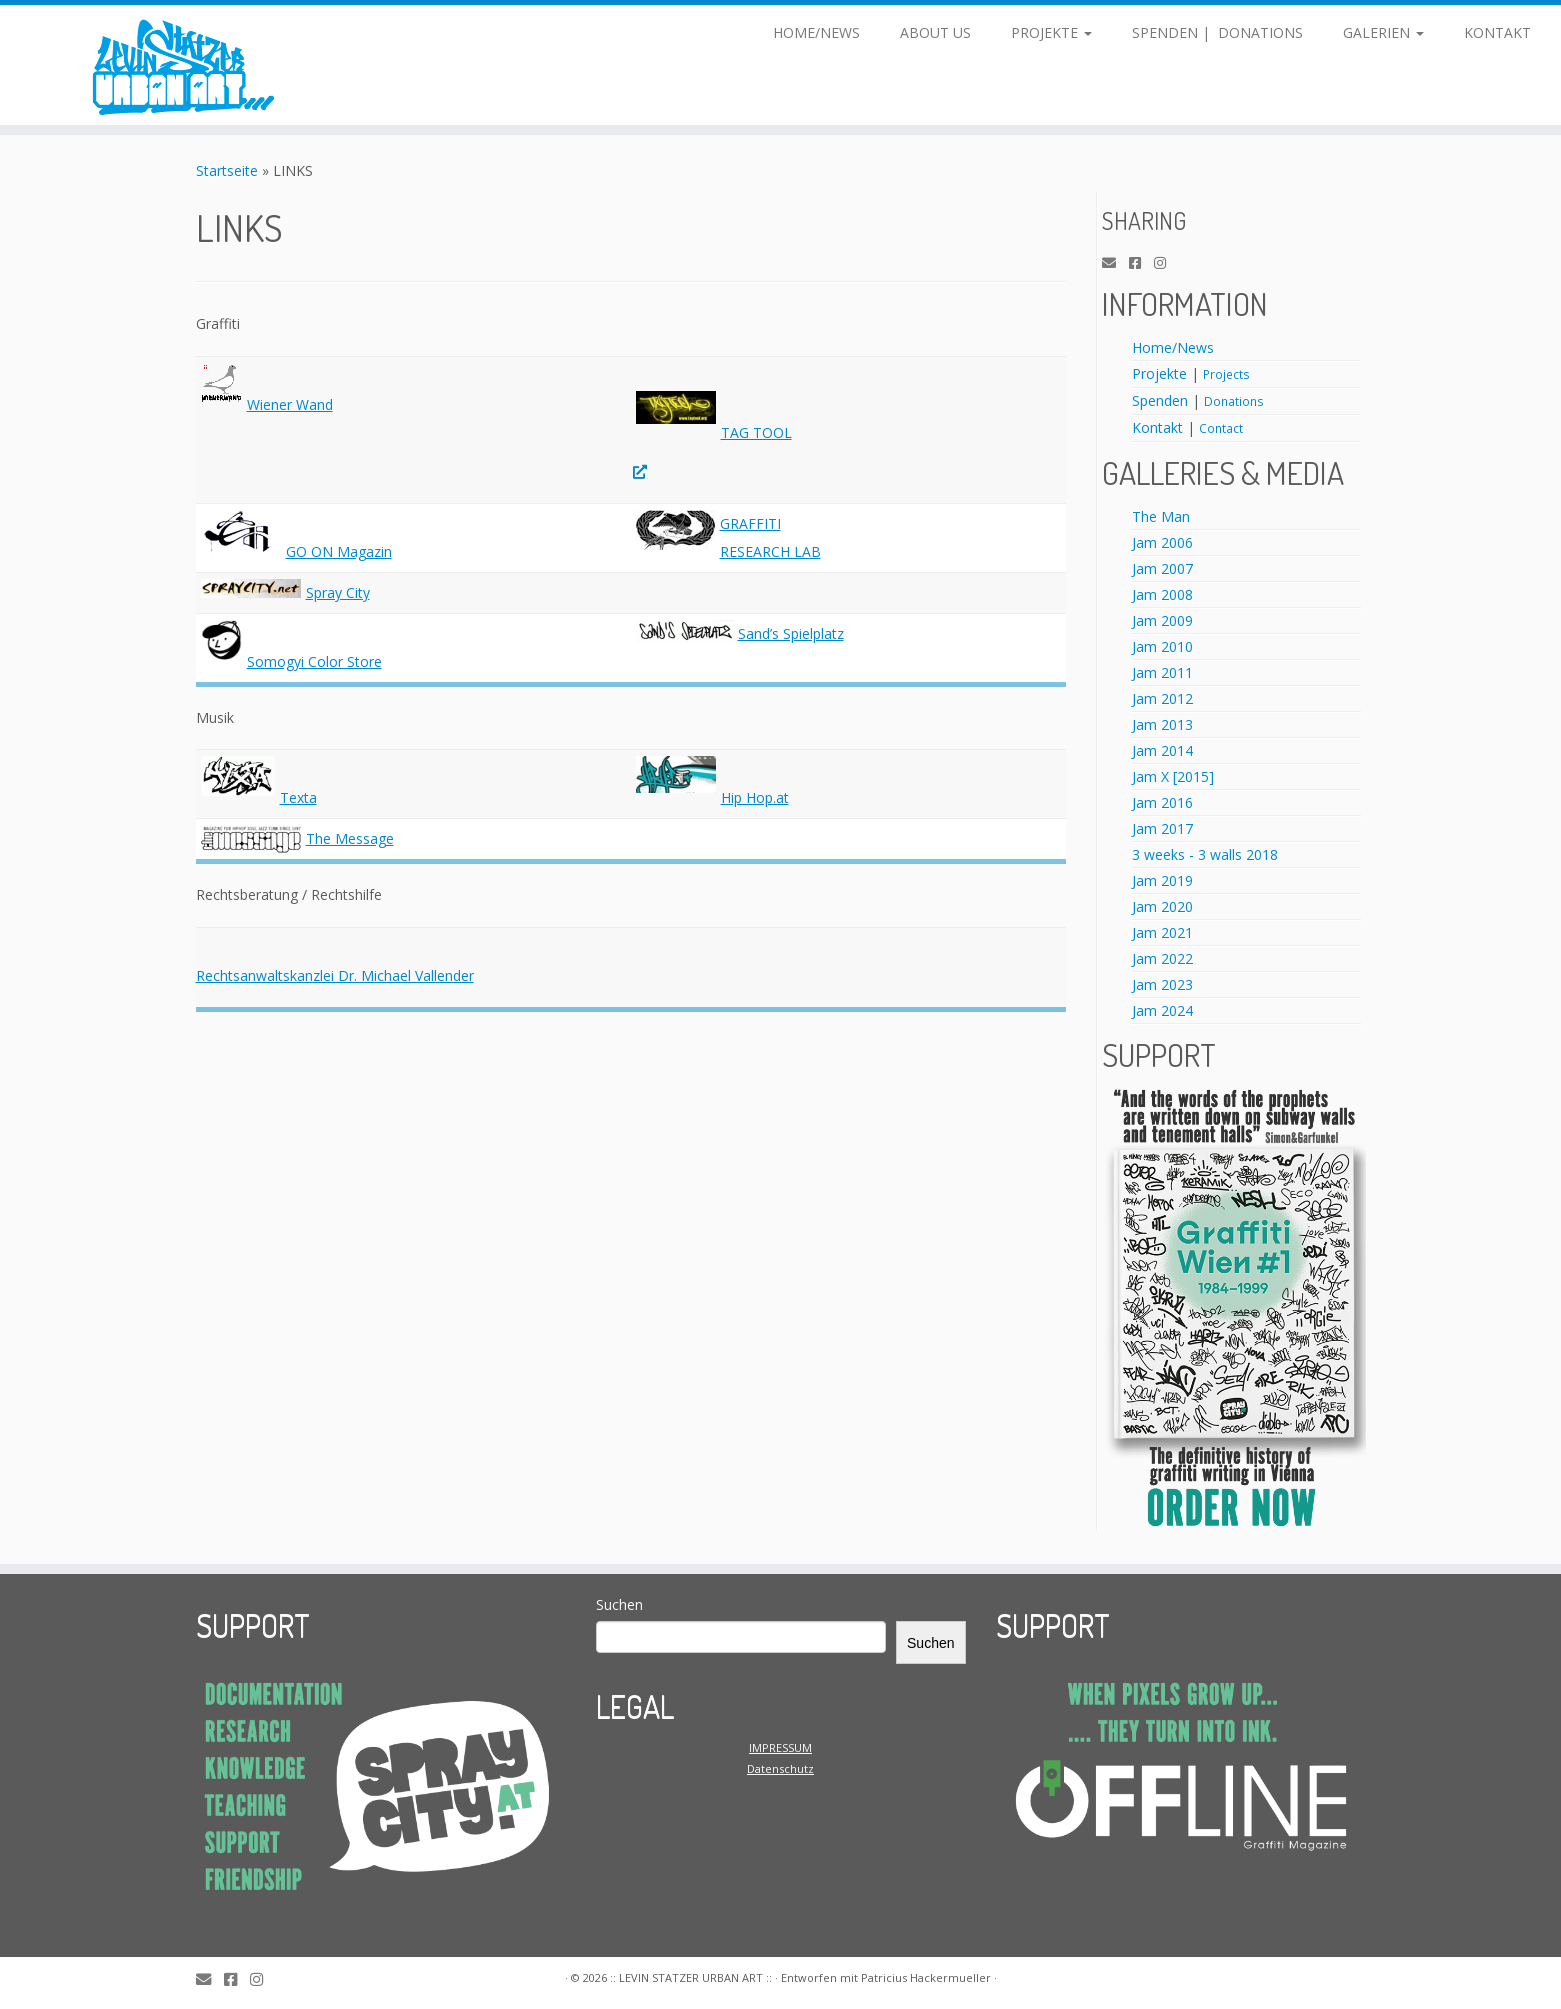 The image size is (1561, 2009). I want to click on Jam 2019, so click(1162, 880).